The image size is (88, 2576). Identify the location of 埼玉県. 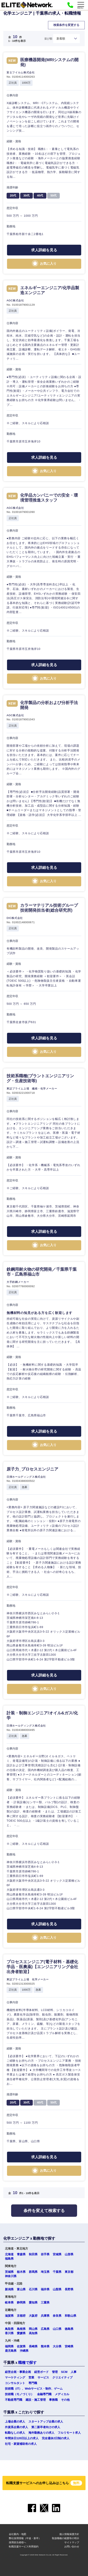
(45, 2271).